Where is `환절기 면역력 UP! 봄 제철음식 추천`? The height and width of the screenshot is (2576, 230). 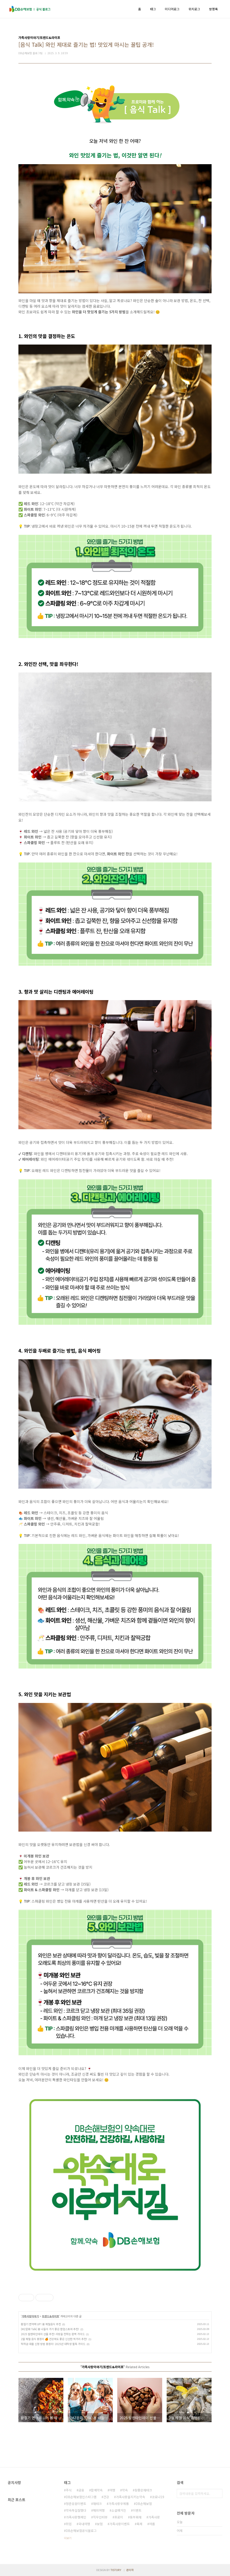
환절기 면역력 UP! 봄 제철음식 추천 is located at coordinates (41, 2324).